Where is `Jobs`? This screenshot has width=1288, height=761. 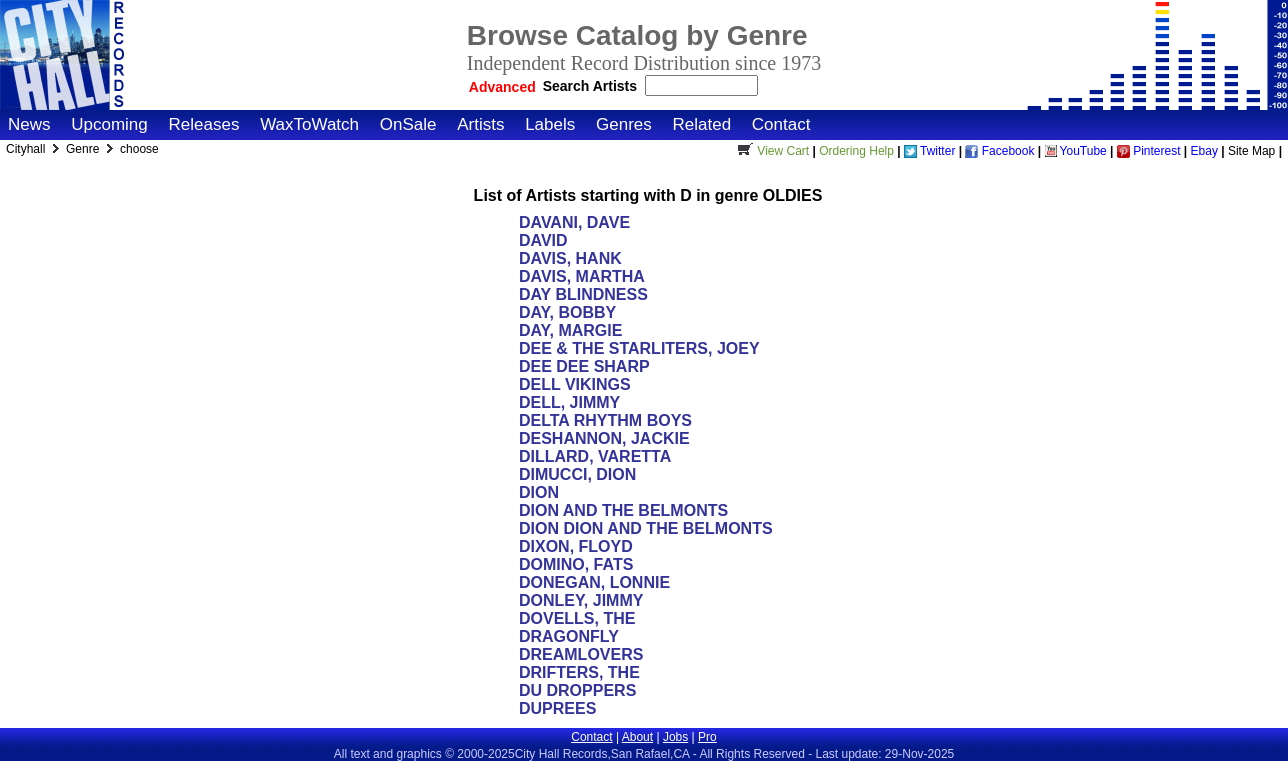
Jobs is located at coordinates (675, 737).